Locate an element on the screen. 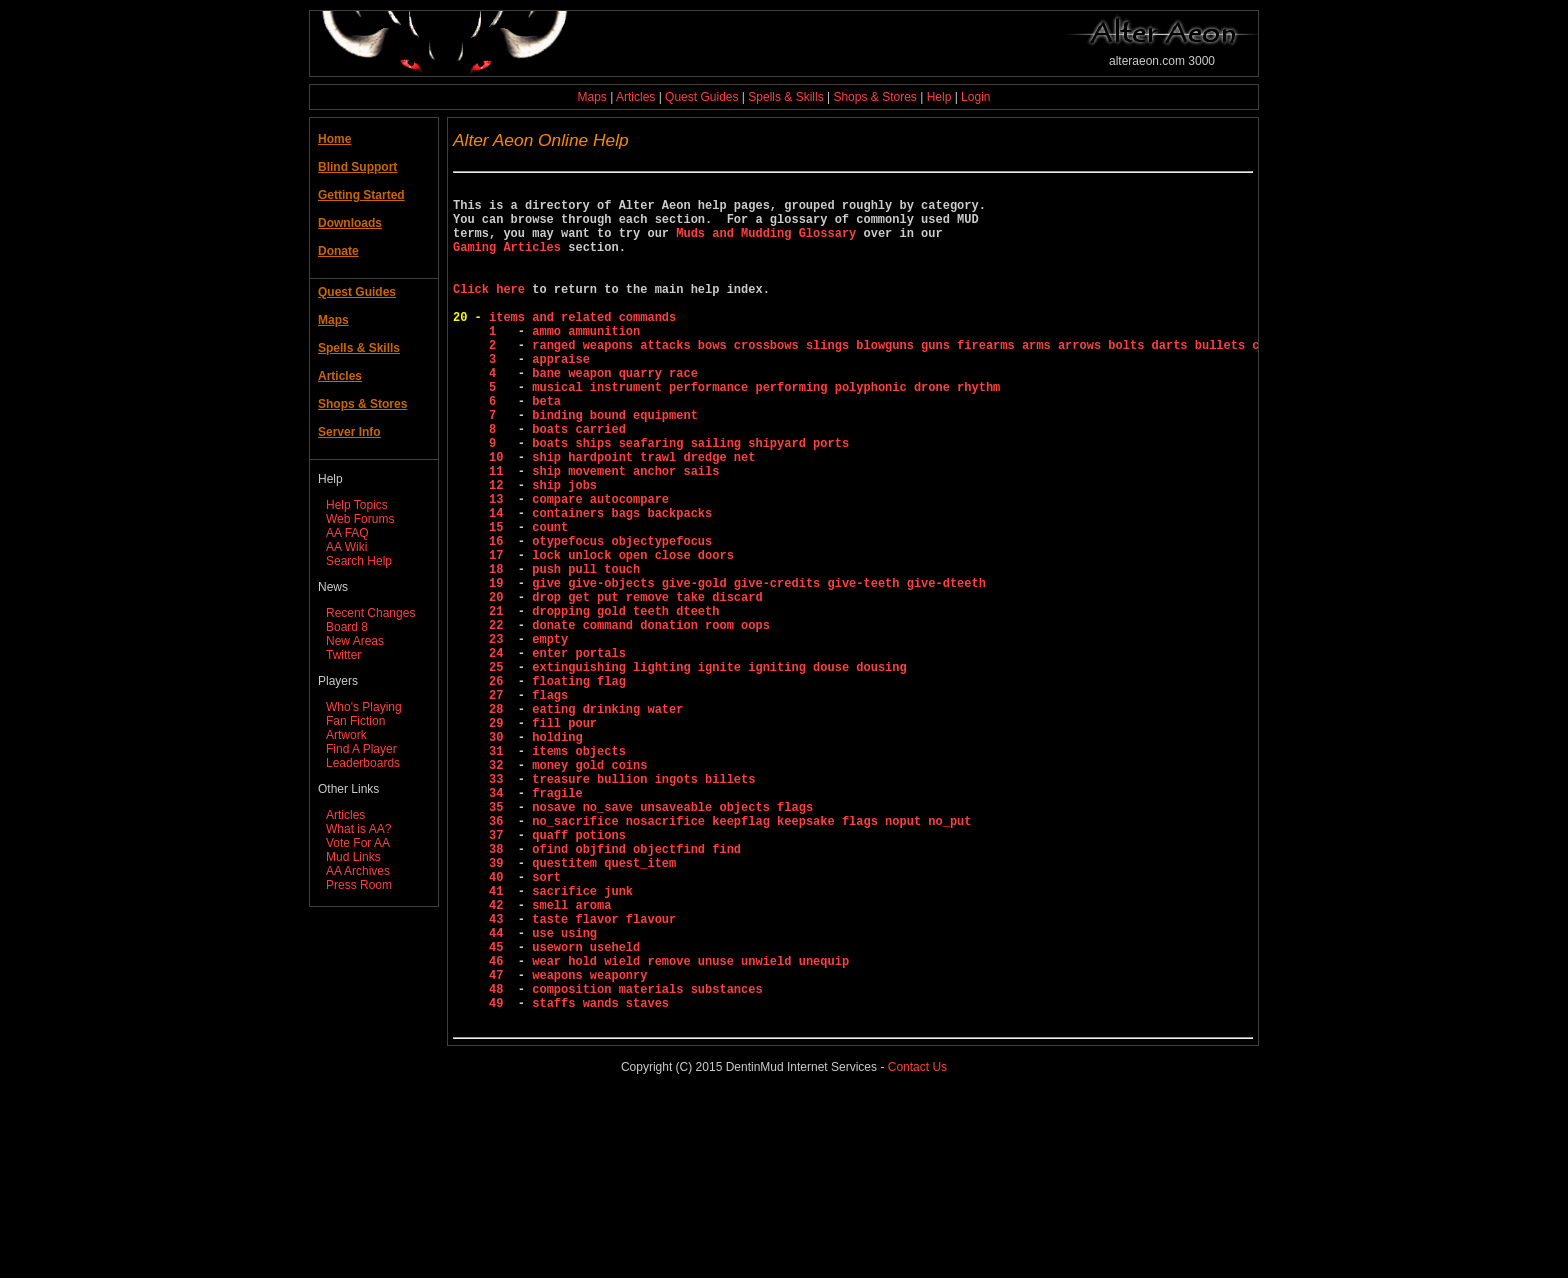 The height and width of the screenshot is (1278, 1568). 27 is located at coordinates (500, 805).